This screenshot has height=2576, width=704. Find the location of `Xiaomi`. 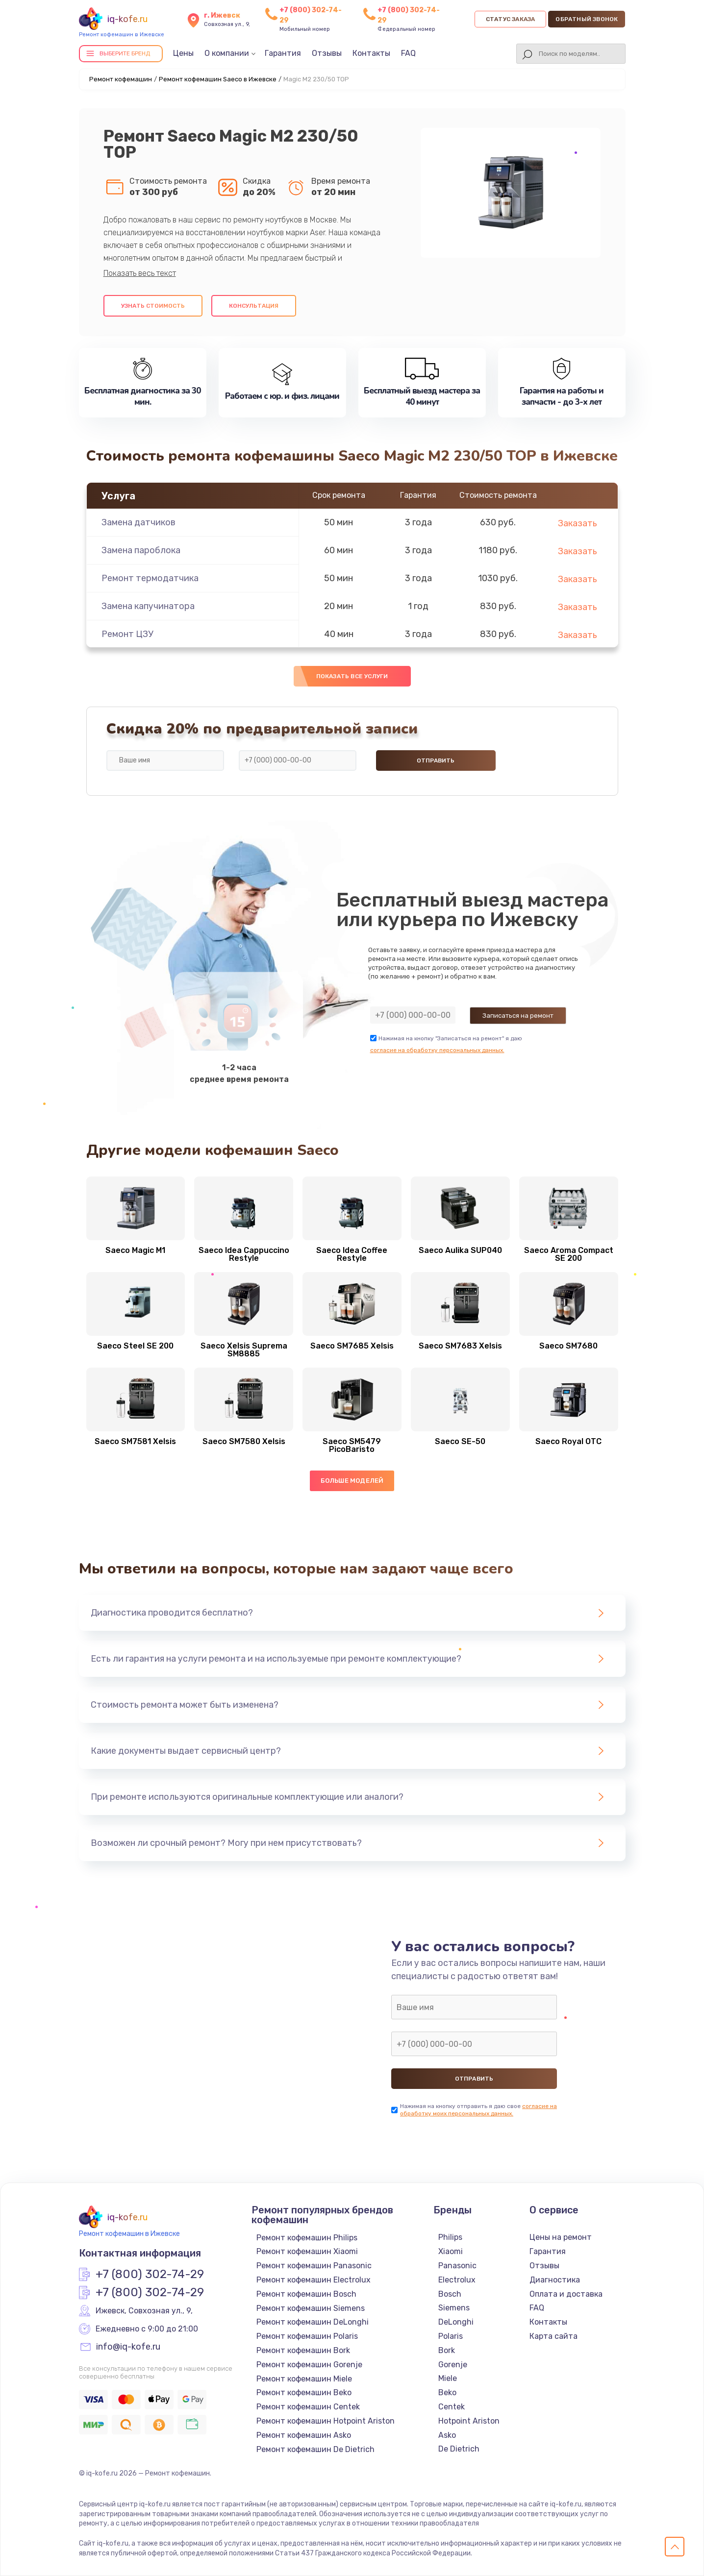

Xiaomi is located at coordinates (450, 2251).